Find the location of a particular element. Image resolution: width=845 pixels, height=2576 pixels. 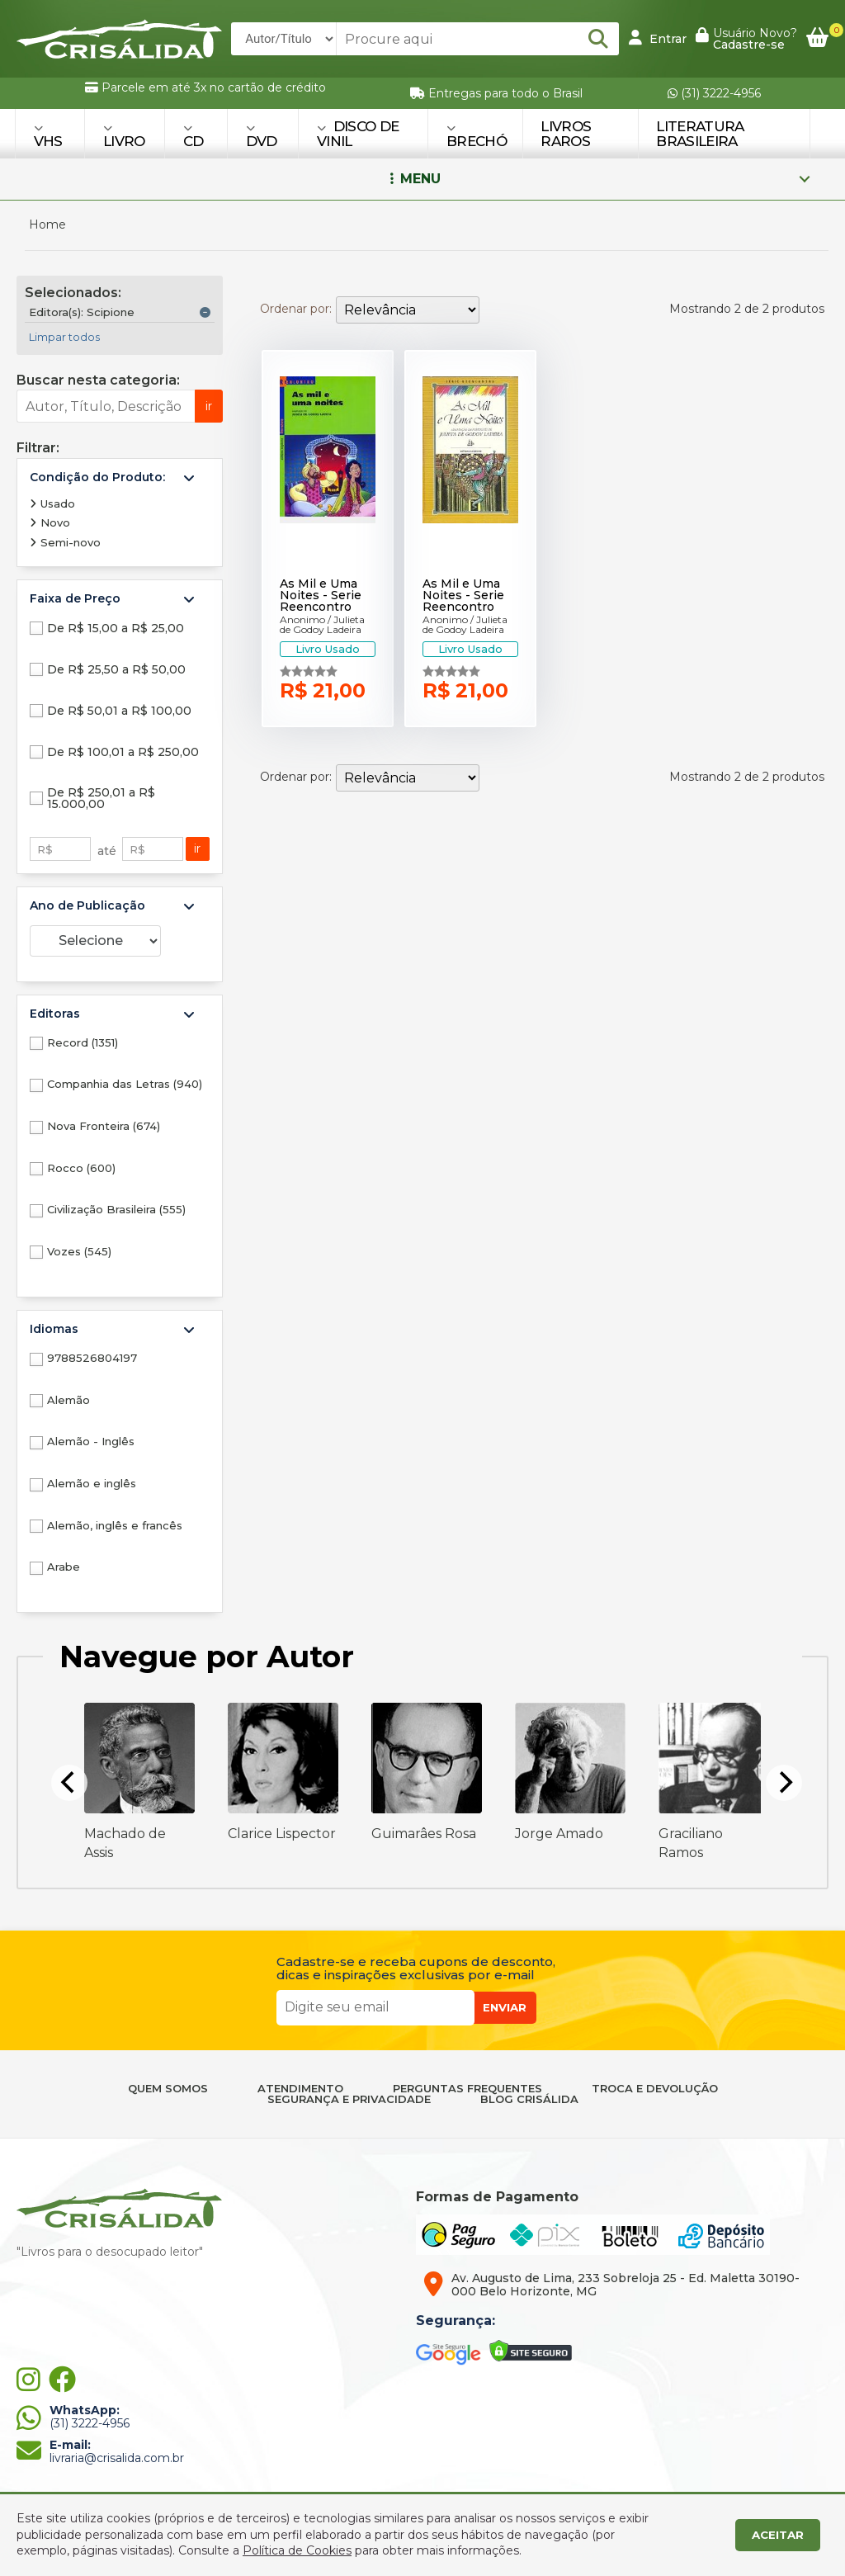

PERGUNTAS FREQUENTES is located at coordinates (467, 2088).